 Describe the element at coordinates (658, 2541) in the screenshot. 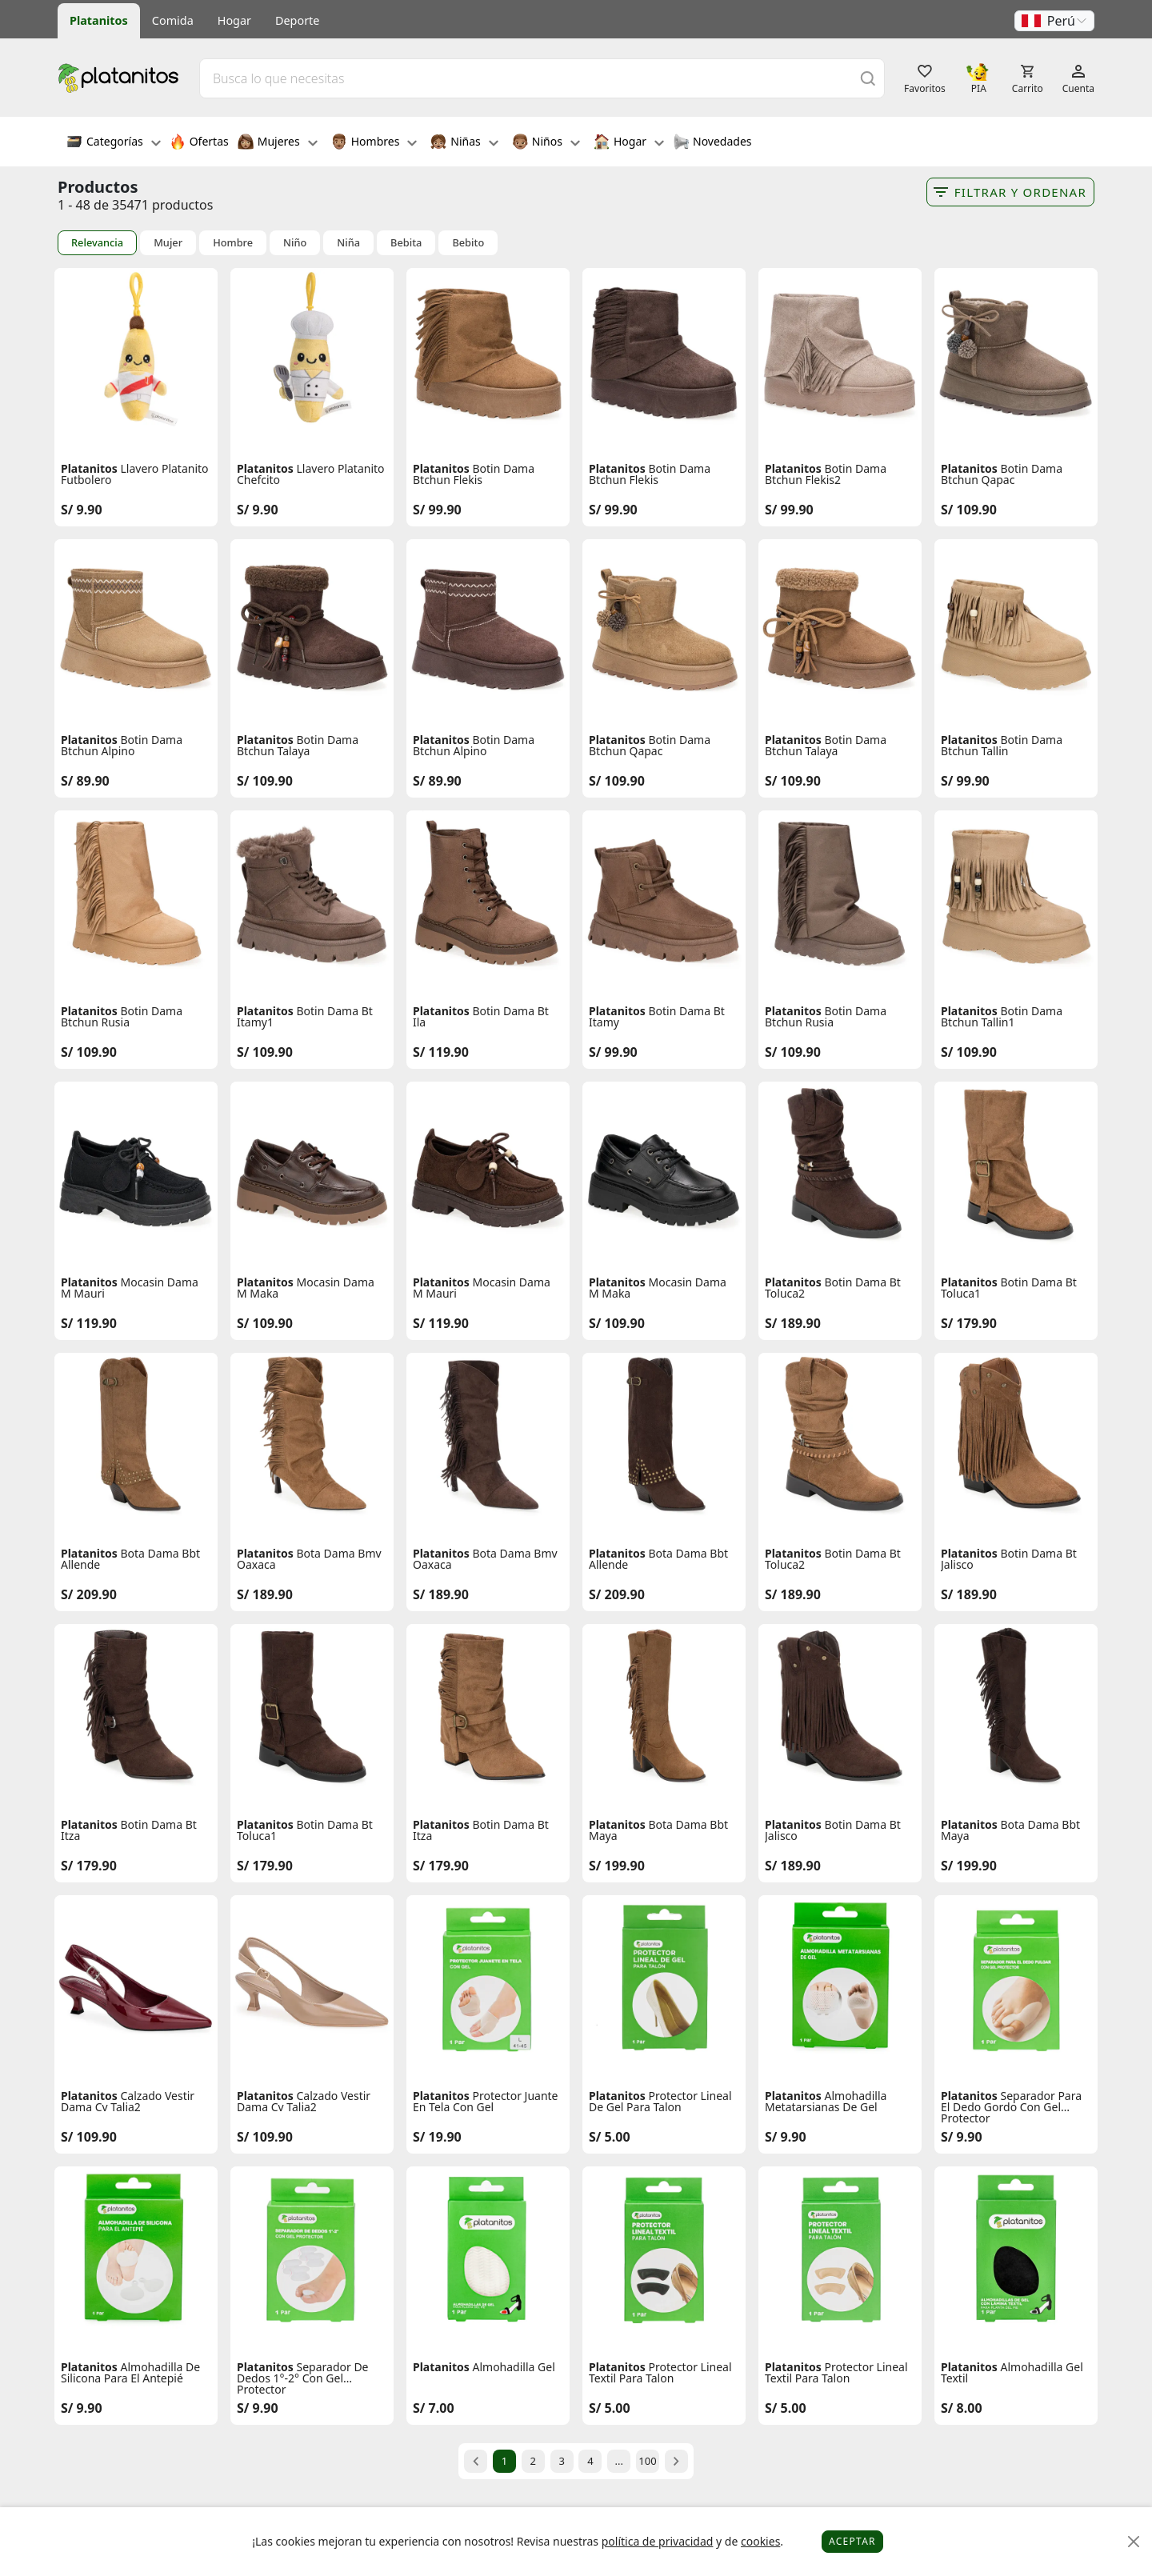

I see `política de privacidad` at that location.